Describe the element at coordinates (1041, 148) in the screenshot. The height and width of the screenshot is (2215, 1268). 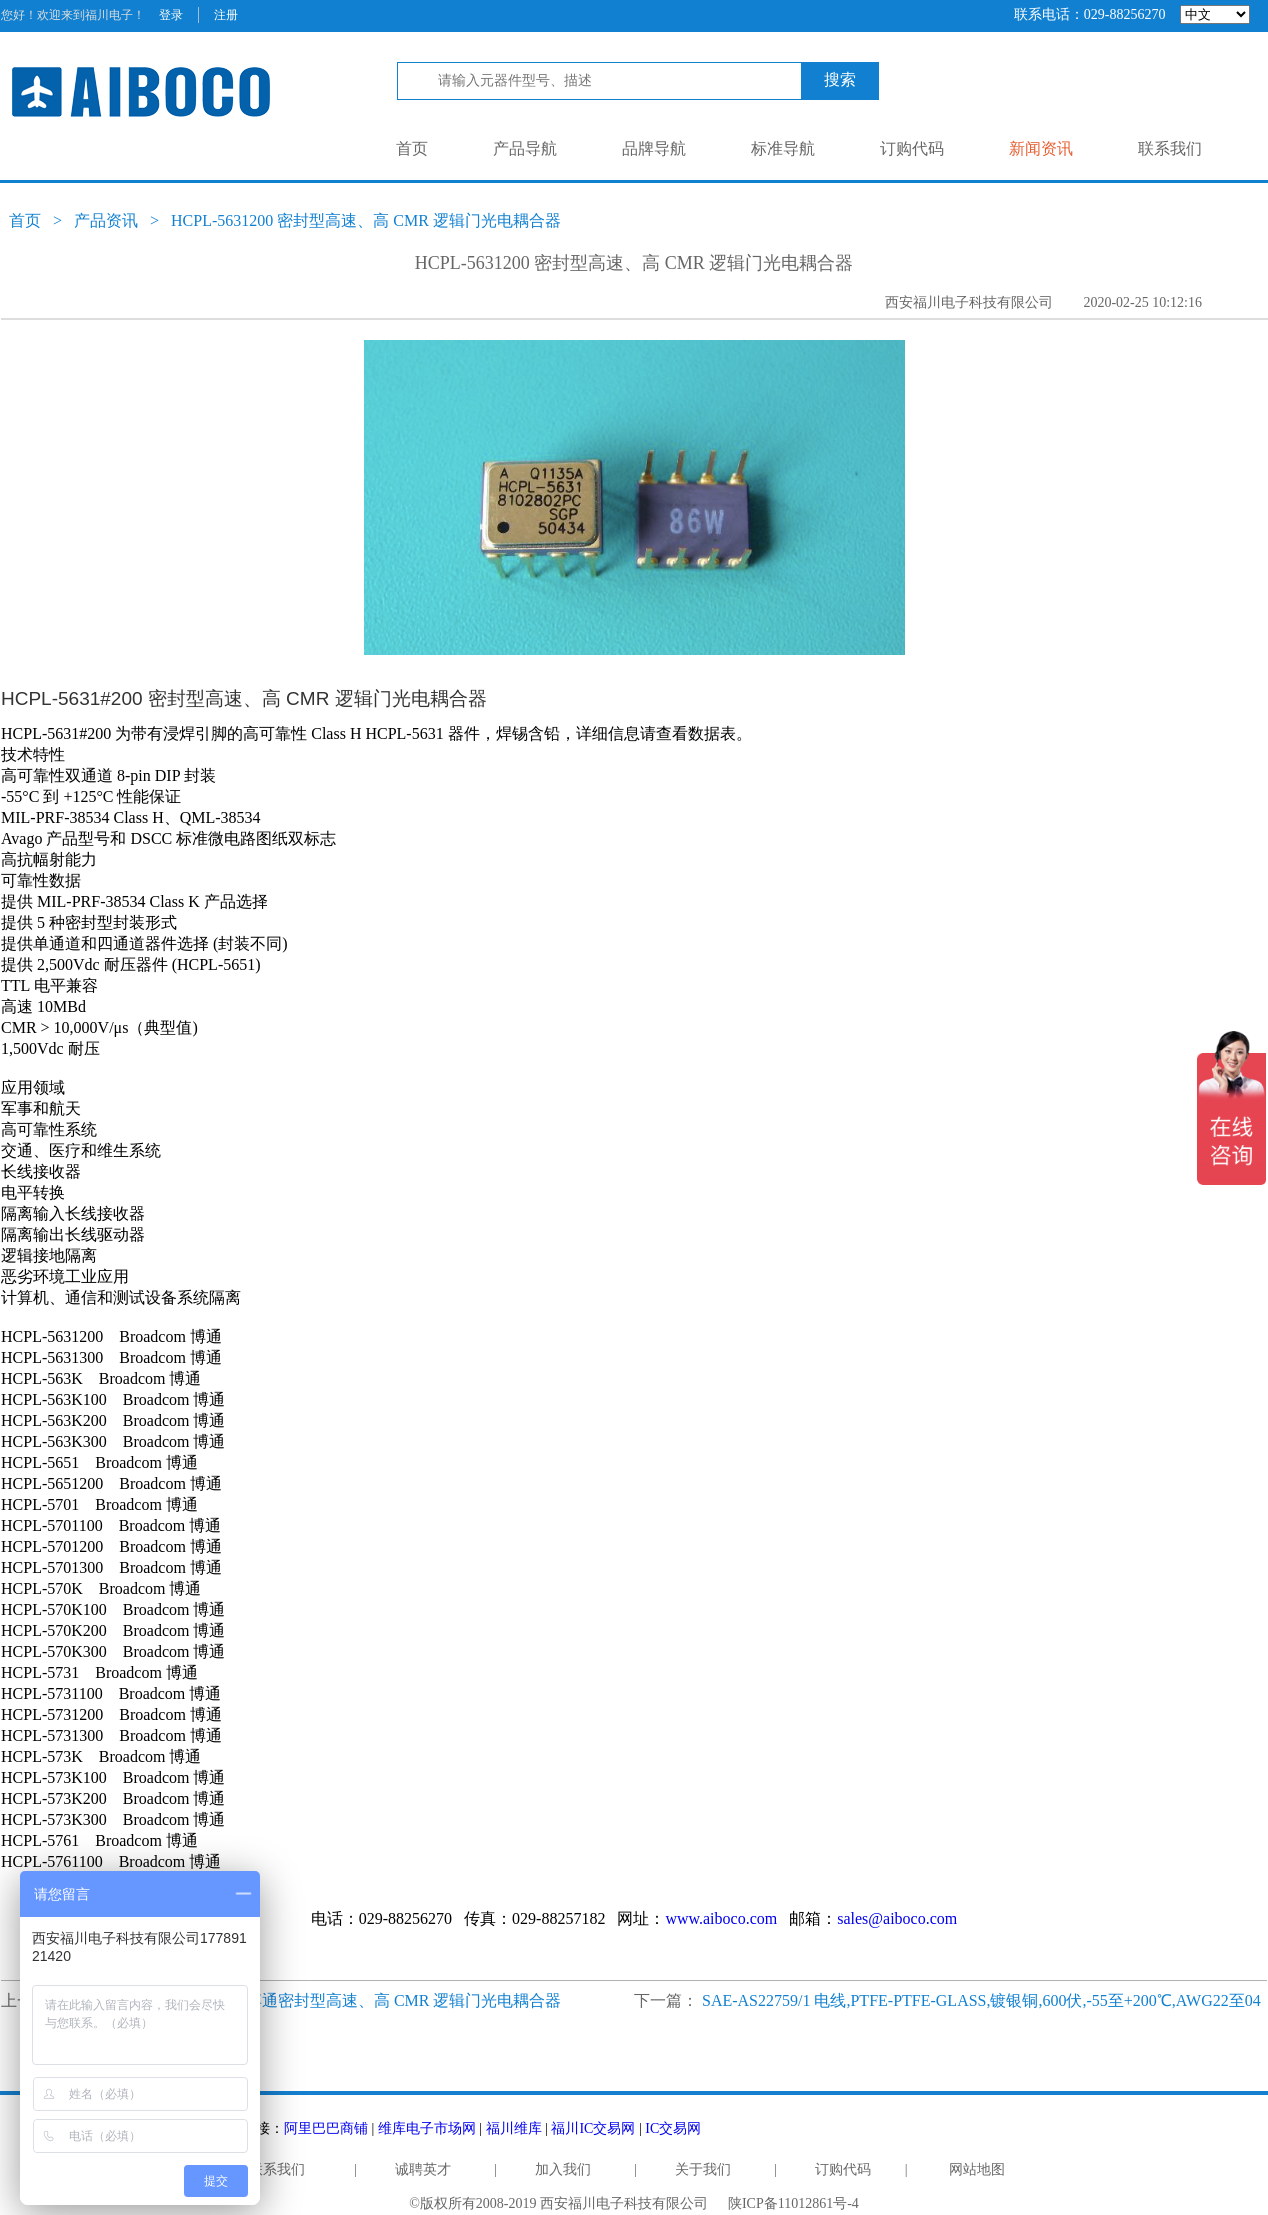
I see `新闻资讯` at that location.